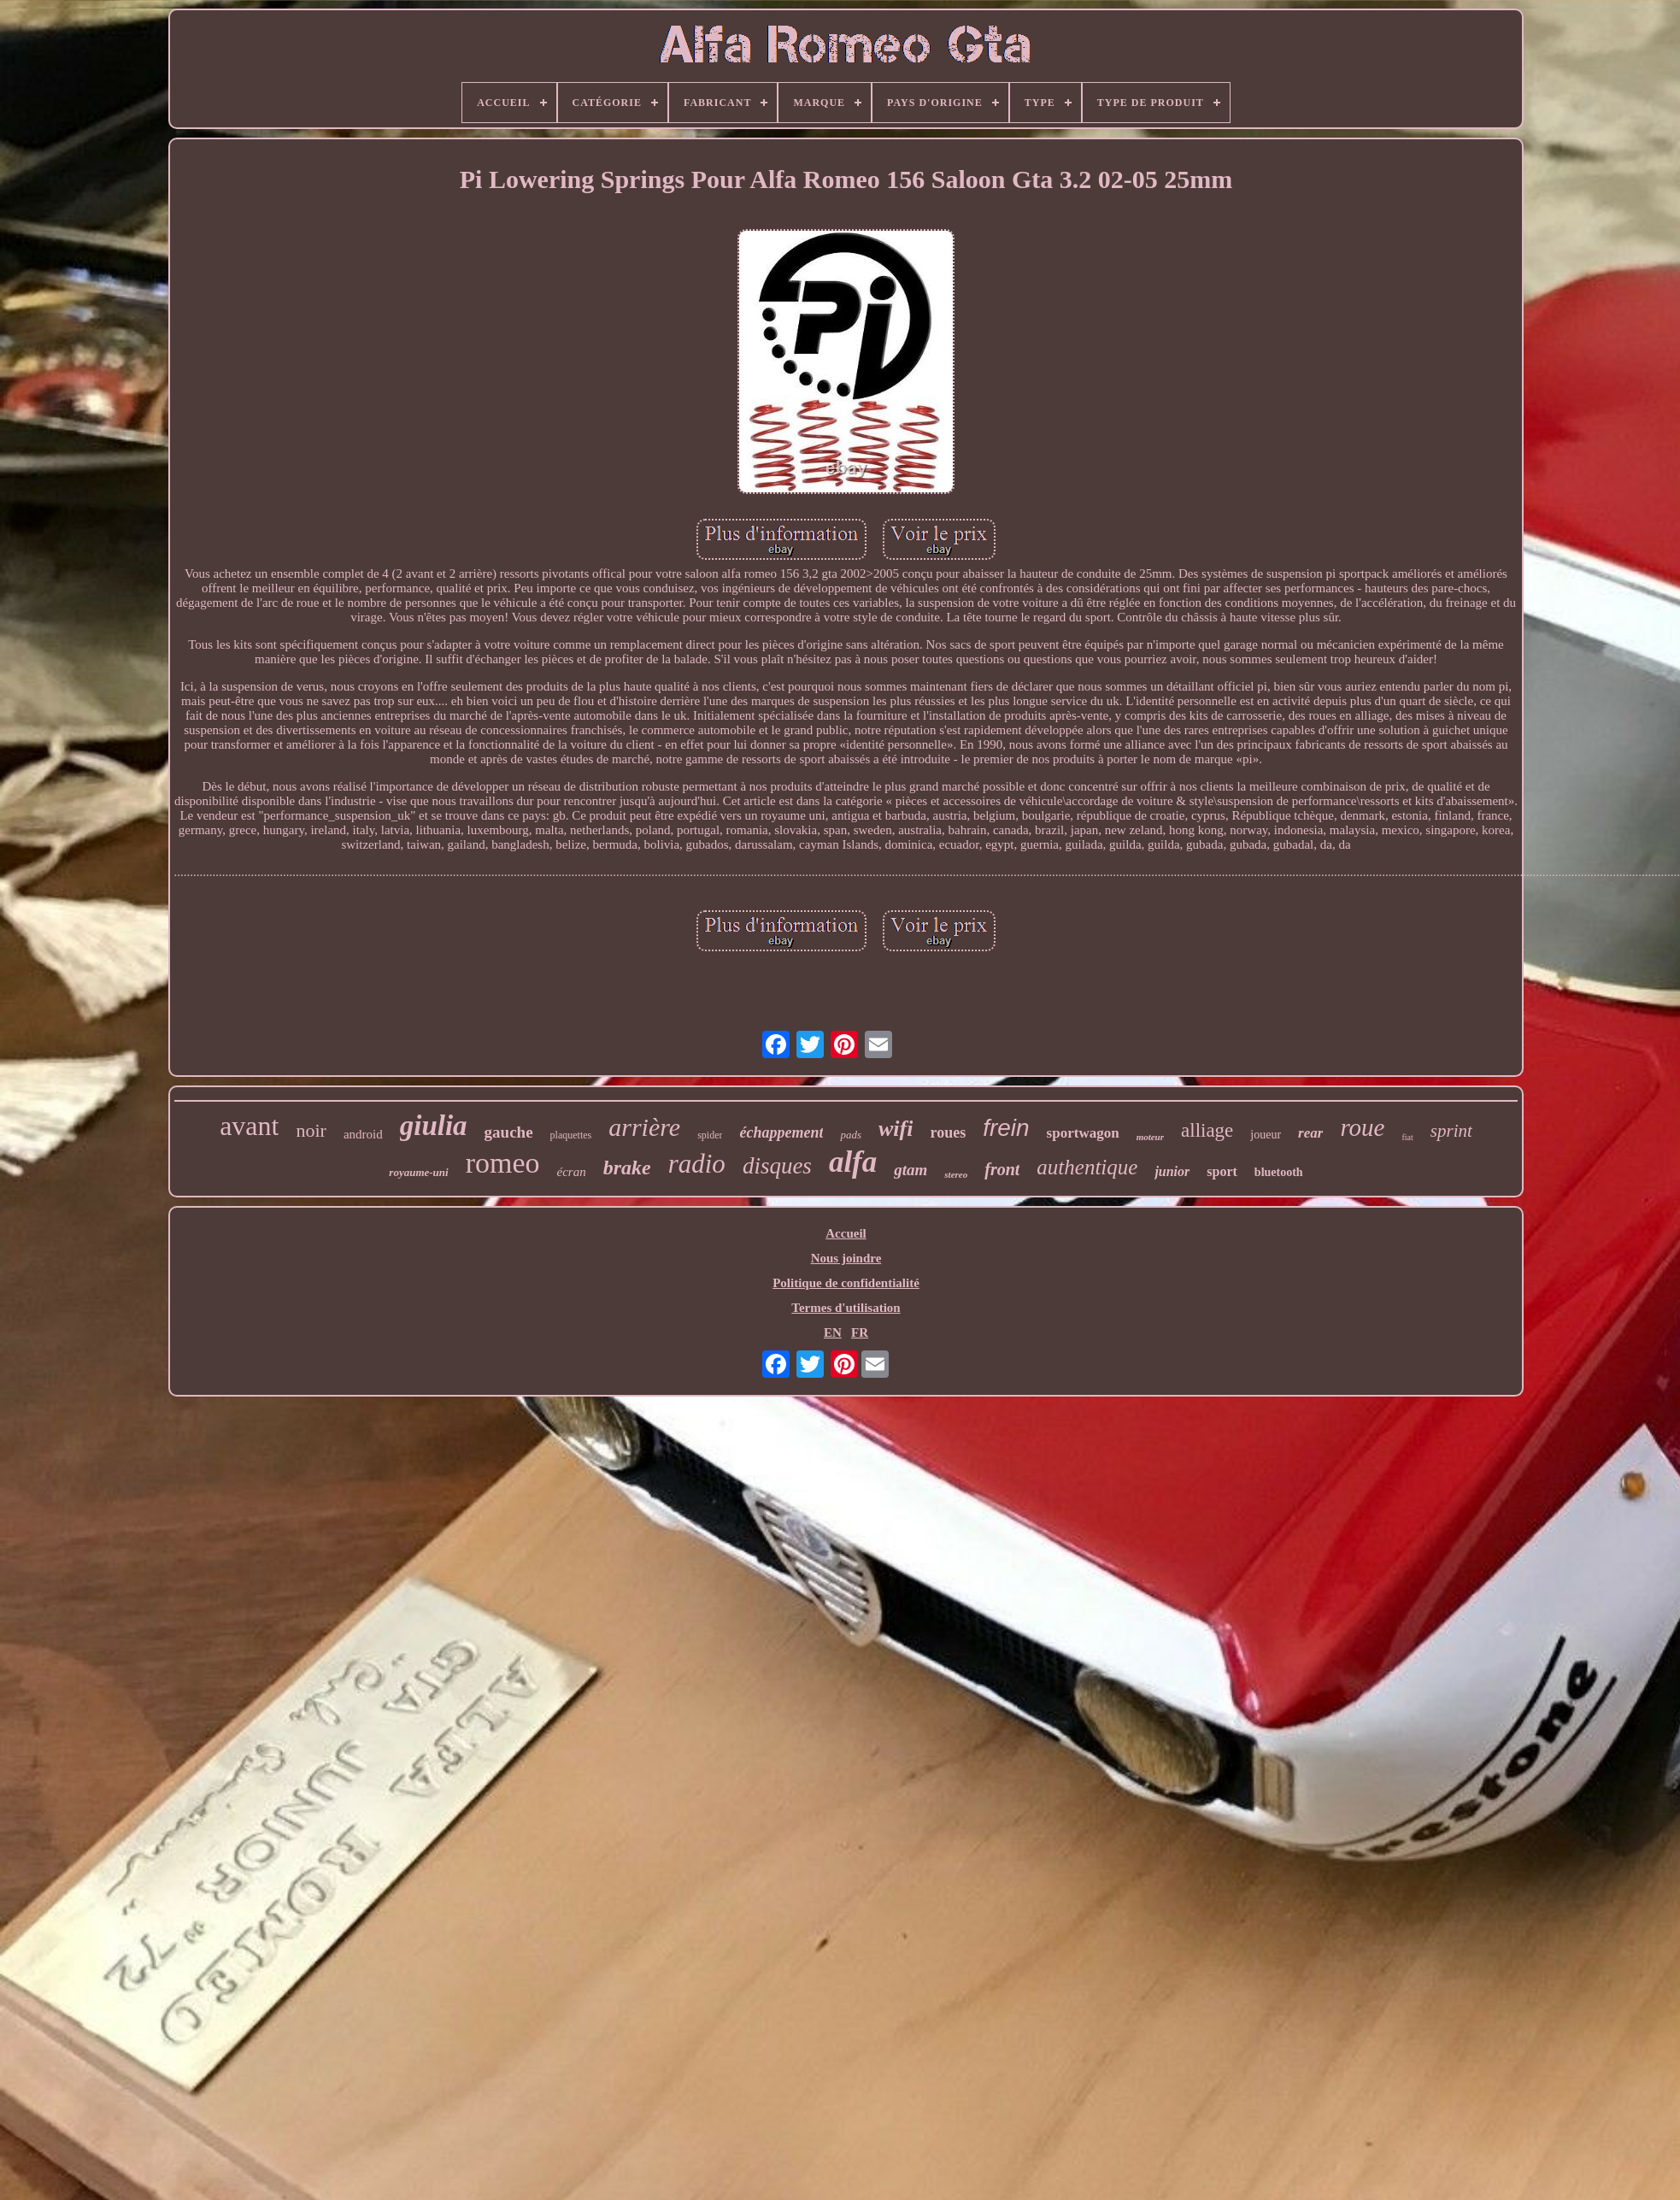 Image resolution: width=1680 pixels, height=2200 pixels. What do you see at coordinates (948, 1132) in the screenshot?
I see `roues` at bounding box center [948, 1132].